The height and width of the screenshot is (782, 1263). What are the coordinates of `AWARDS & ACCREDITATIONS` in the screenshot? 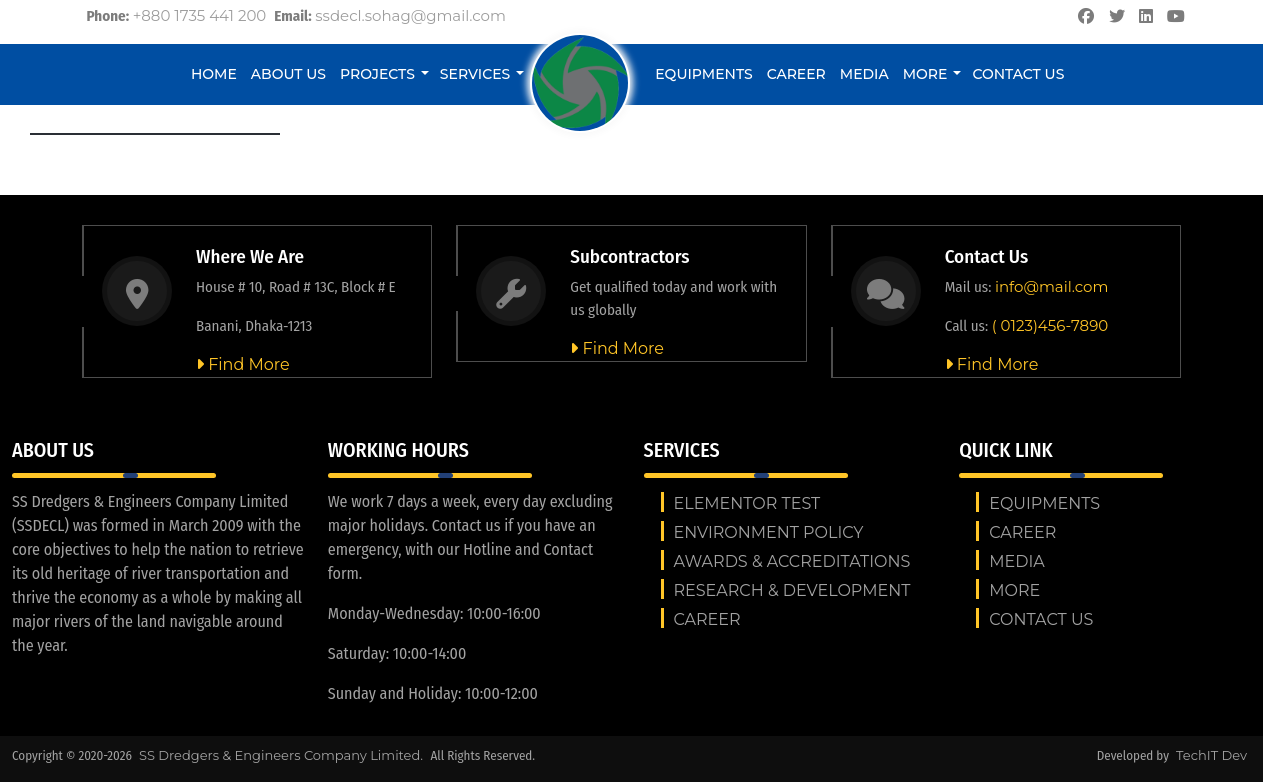 It's located at (792, 561).